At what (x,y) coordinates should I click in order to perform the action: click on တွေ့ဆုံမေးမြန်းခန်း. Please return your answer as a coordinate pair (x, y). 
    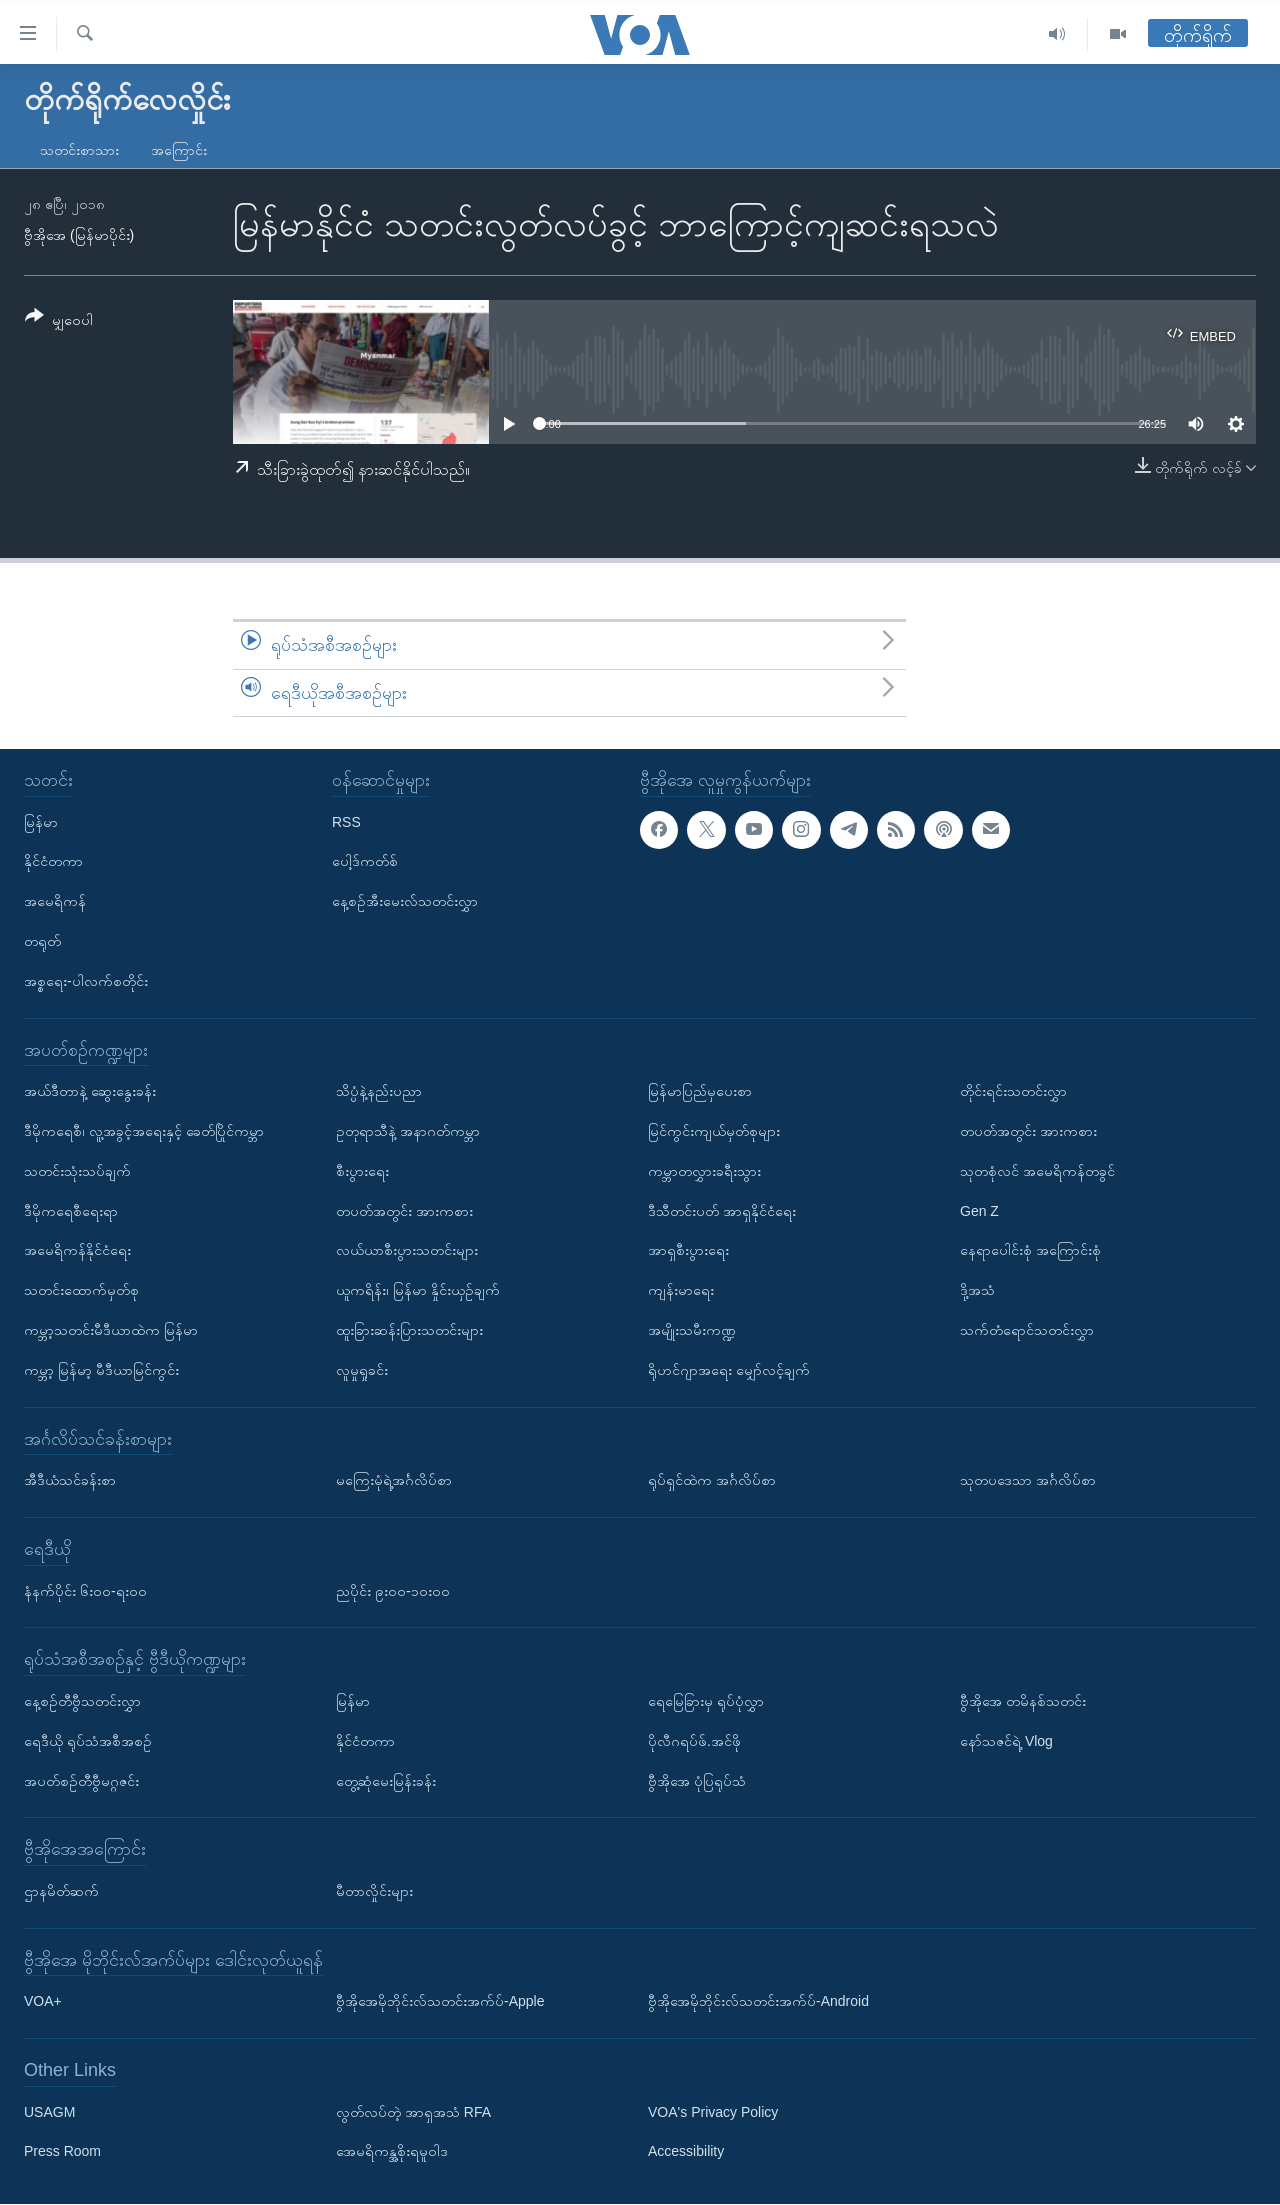
    Looking at the image, I should click on (386, 1781).